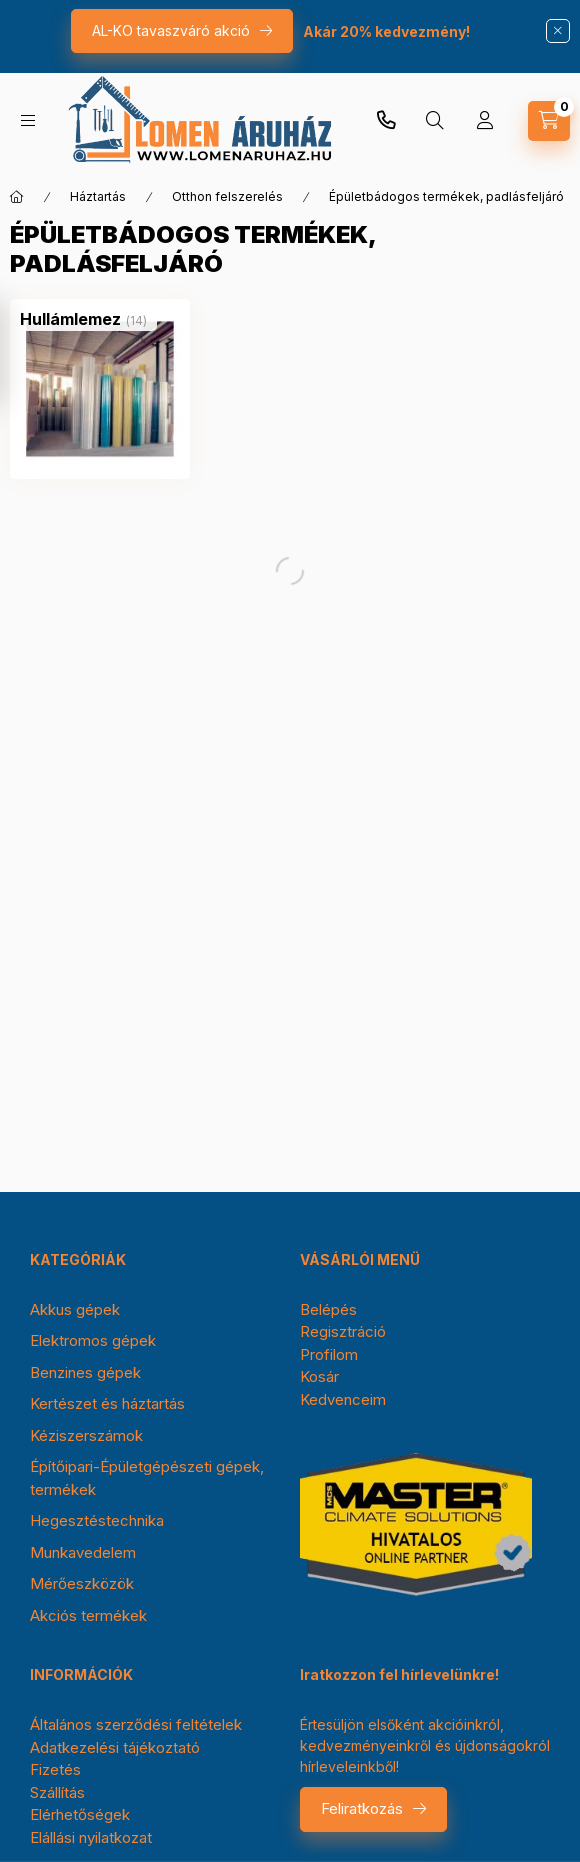  Describe the element at coordinates (227, 196) in the screenshot. I see `Otthon felszerelés` at that location.